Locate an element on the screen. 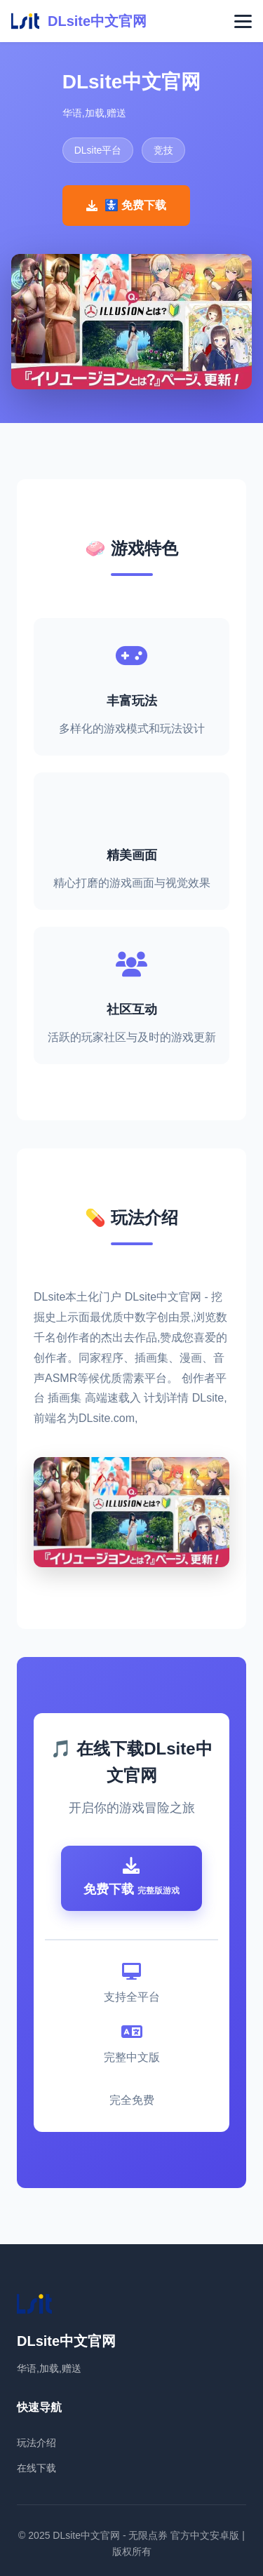  🚼 免费下载 is located at coordinates (126, 205).